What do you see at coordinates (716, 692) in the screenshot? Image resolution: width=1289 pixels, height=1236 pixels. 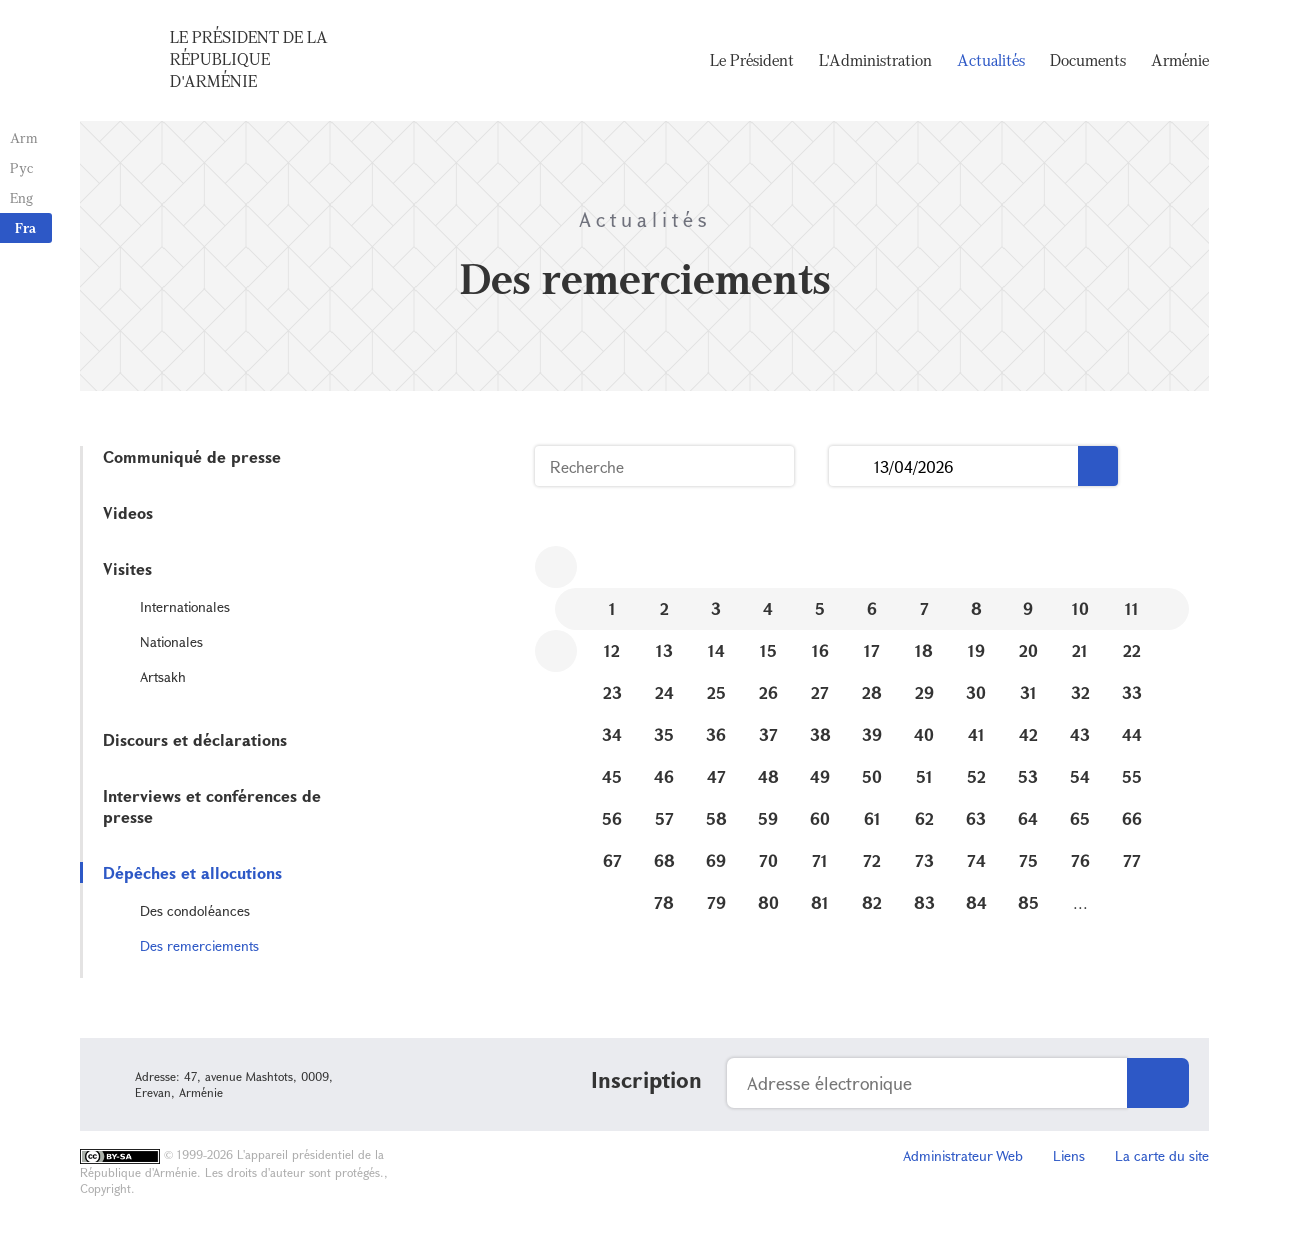 I see `25` at bounding box center [716, 692].